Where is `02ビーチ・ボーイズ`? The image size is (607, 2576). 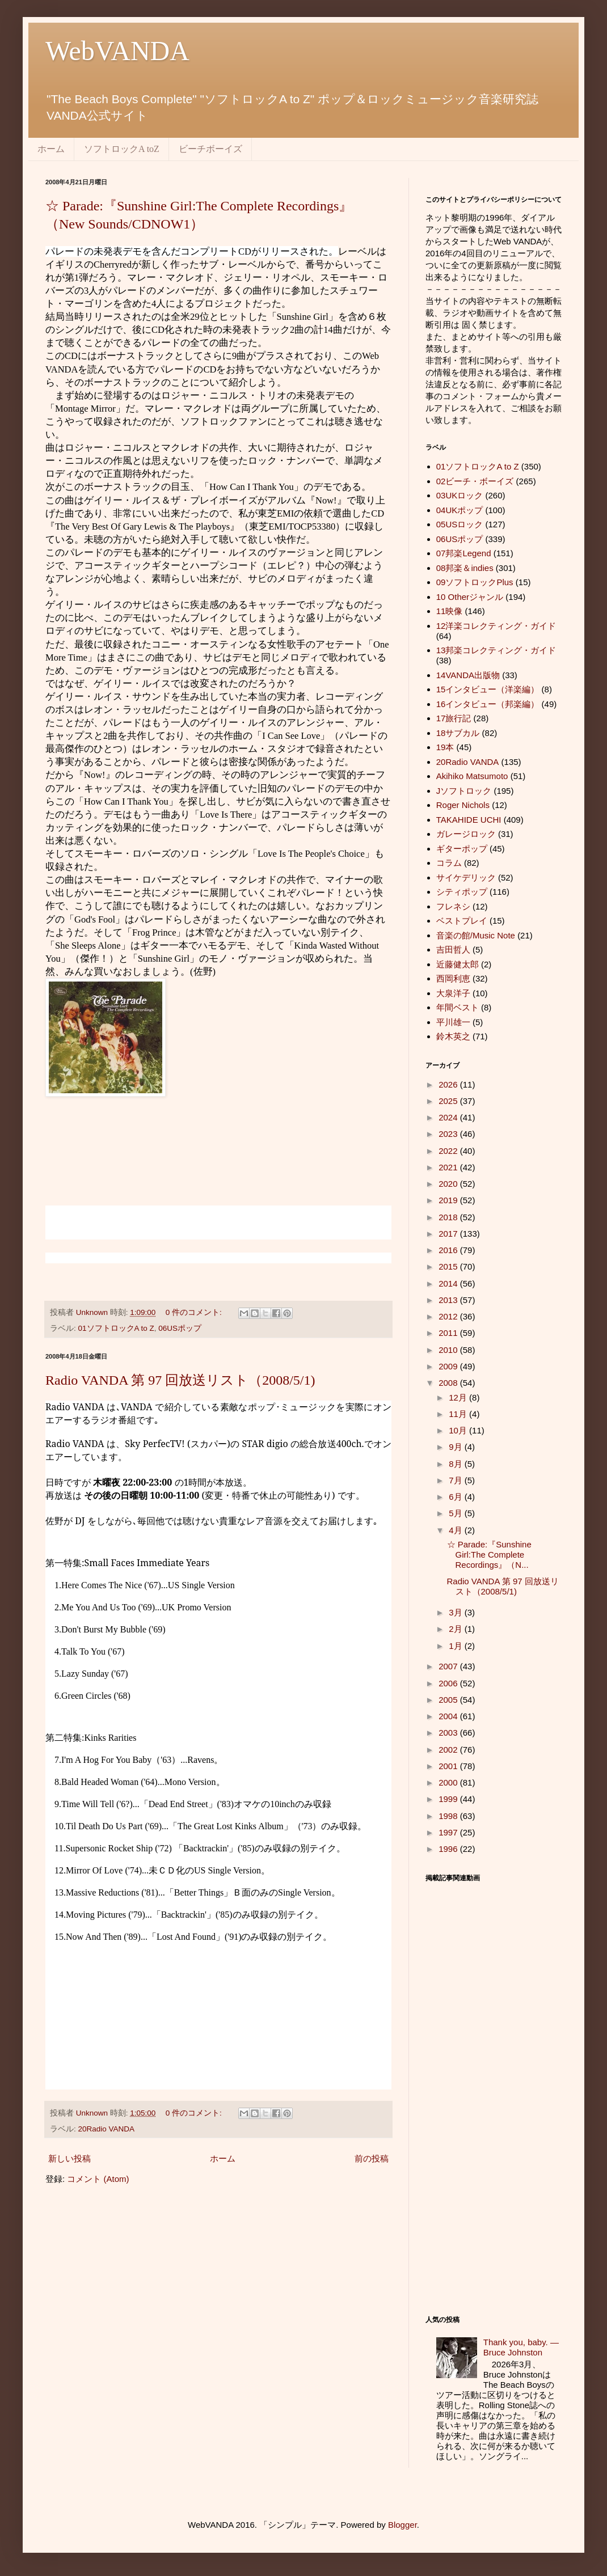
02ビーチ・ボーイズ is located at coordinates (475, 481).